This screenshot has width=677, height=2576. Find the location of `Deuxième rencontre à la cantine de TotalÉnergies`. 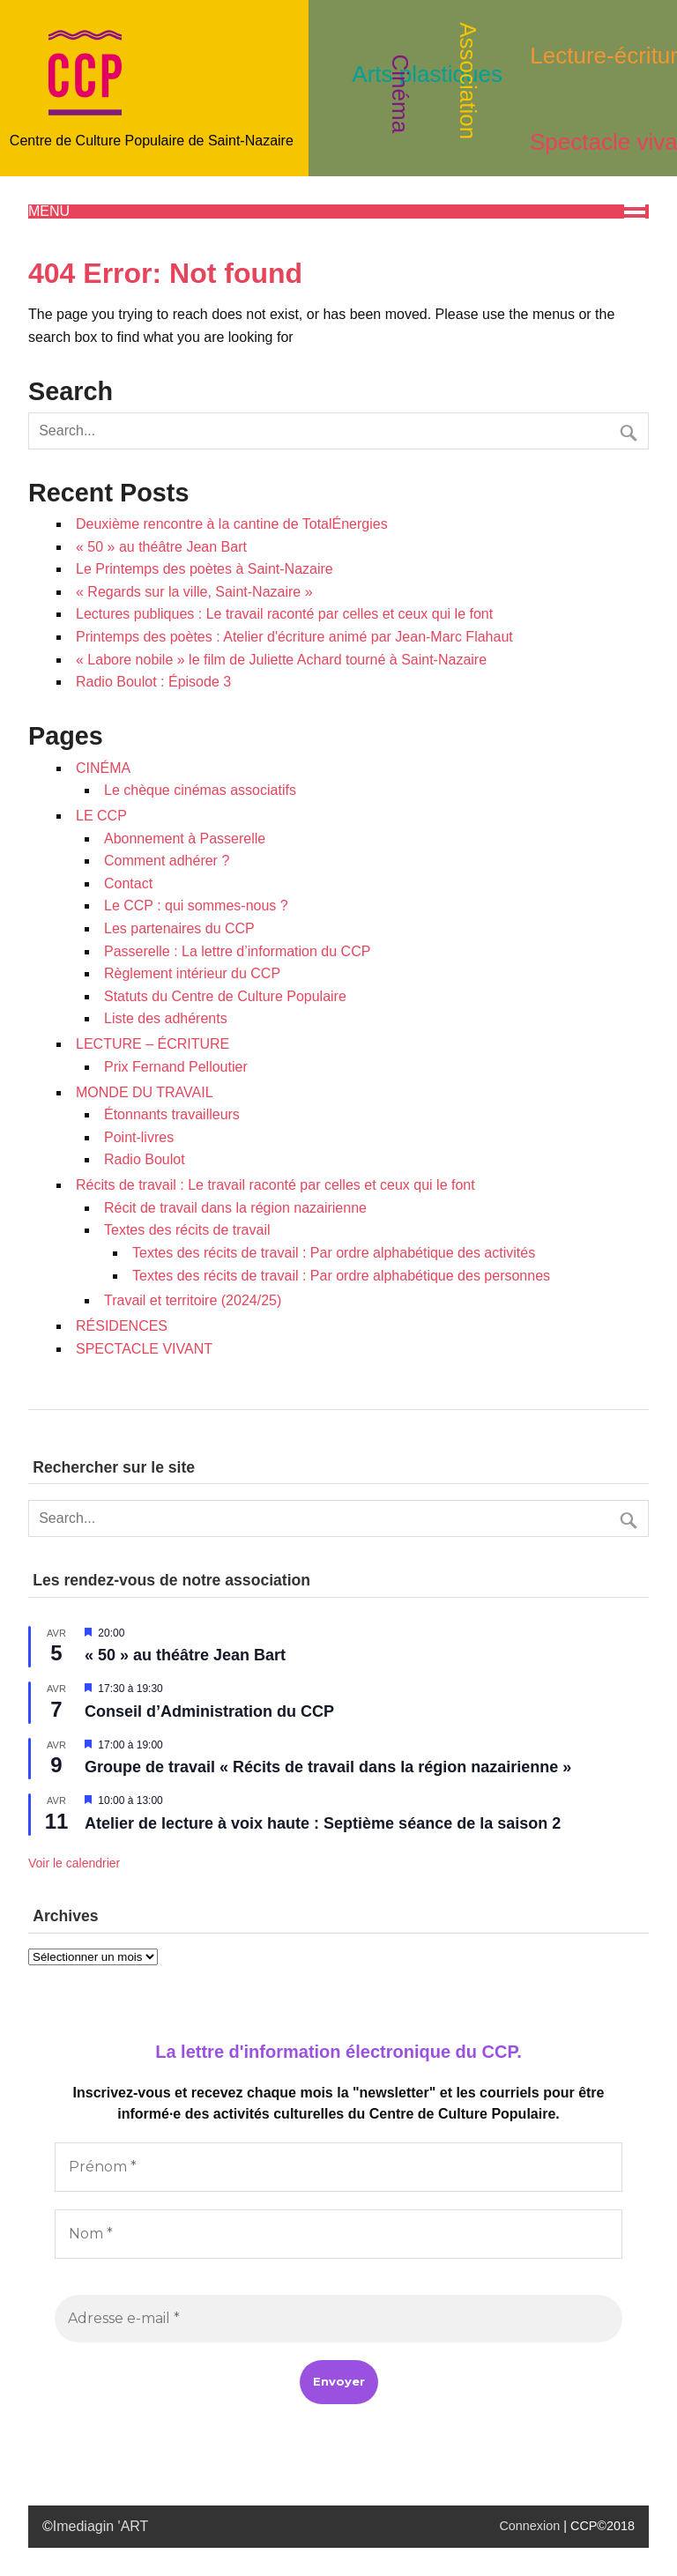

Deuxième rencontre à la cantine de TotalÉnergies is located at coordinates (232, 523).